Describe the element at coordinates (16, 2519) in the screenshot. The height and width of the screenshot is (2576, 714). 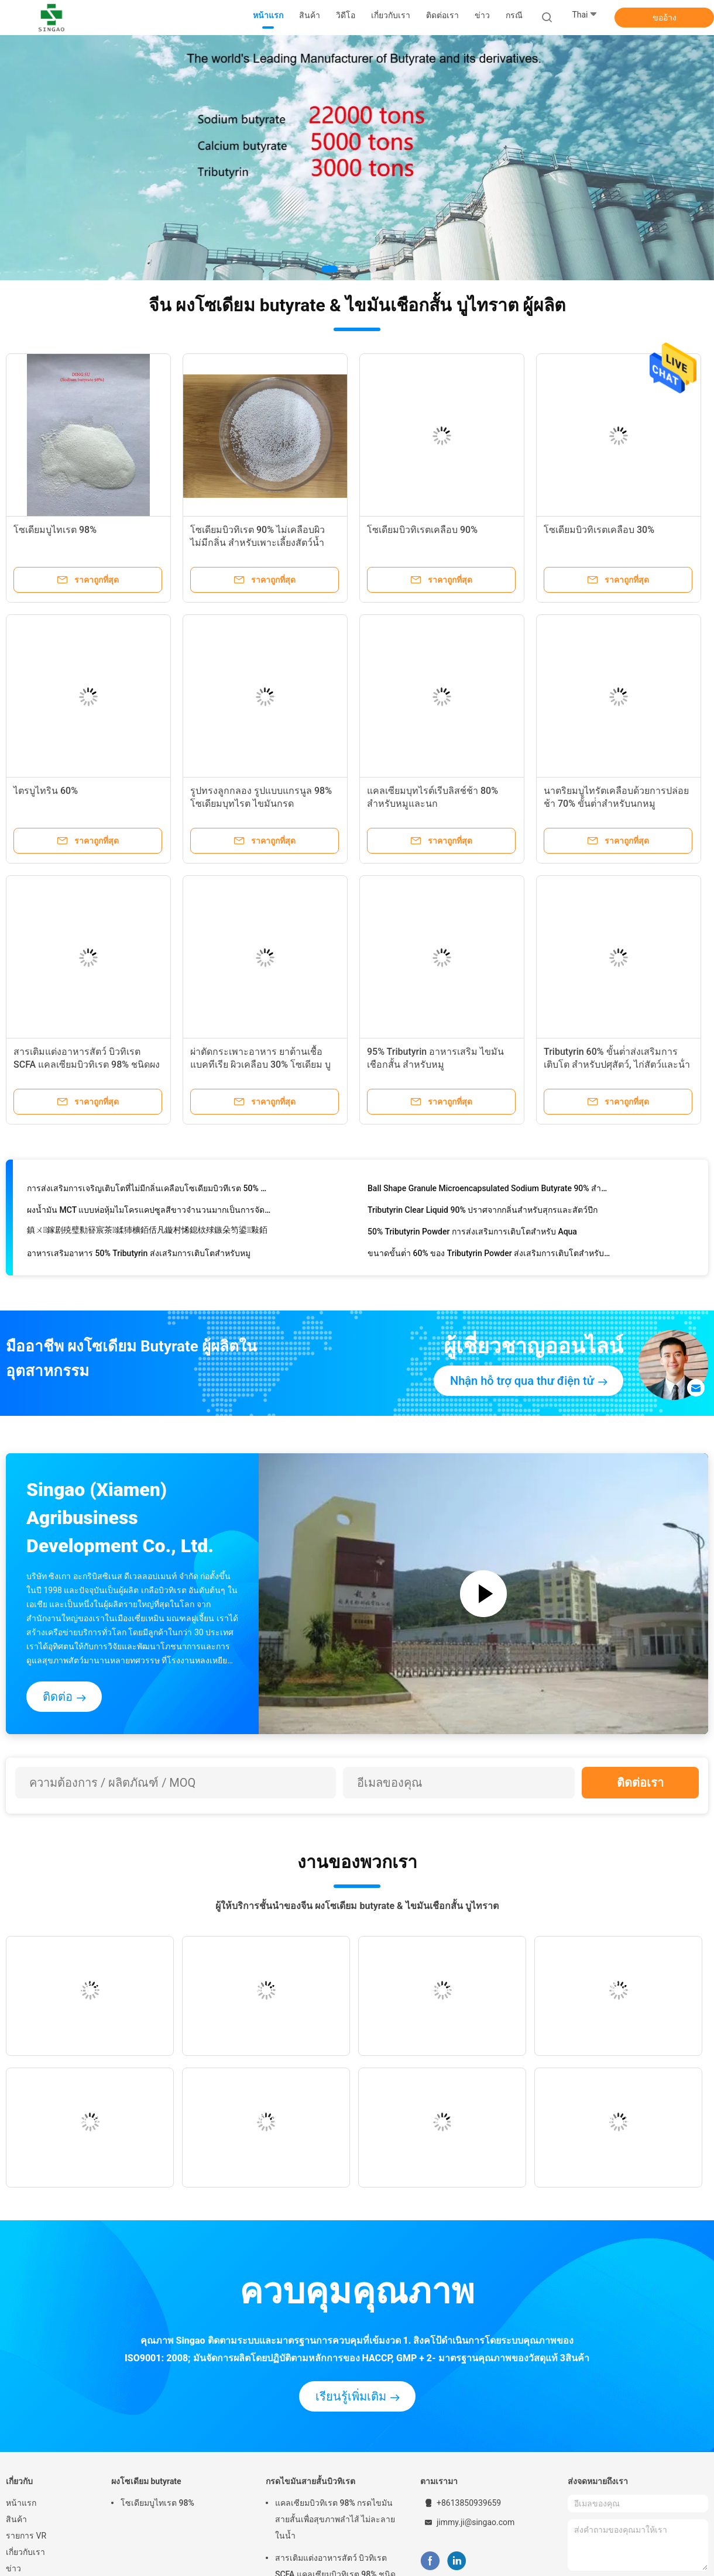
I see `สินค้า` at that location.